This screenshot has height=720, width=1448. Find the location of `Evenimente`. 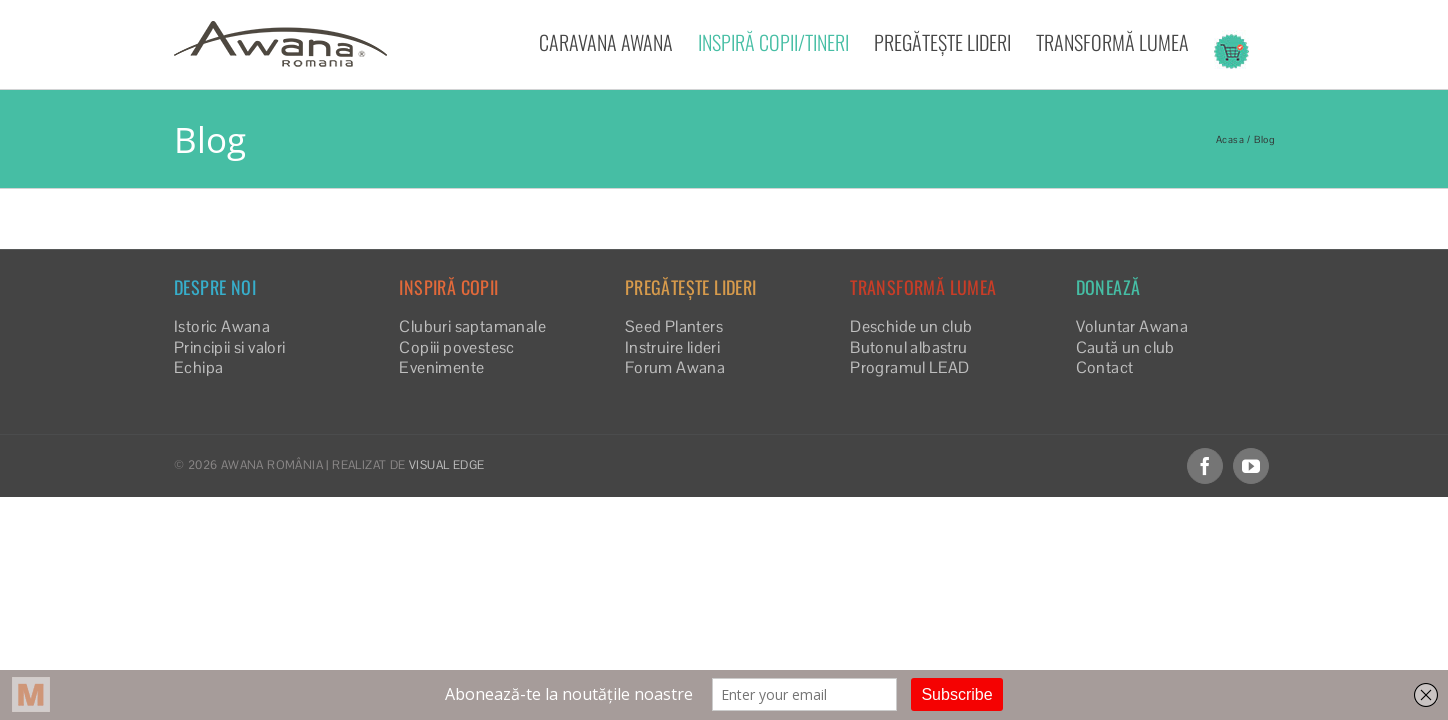

Evenimente is located at coordinates (441, 367).